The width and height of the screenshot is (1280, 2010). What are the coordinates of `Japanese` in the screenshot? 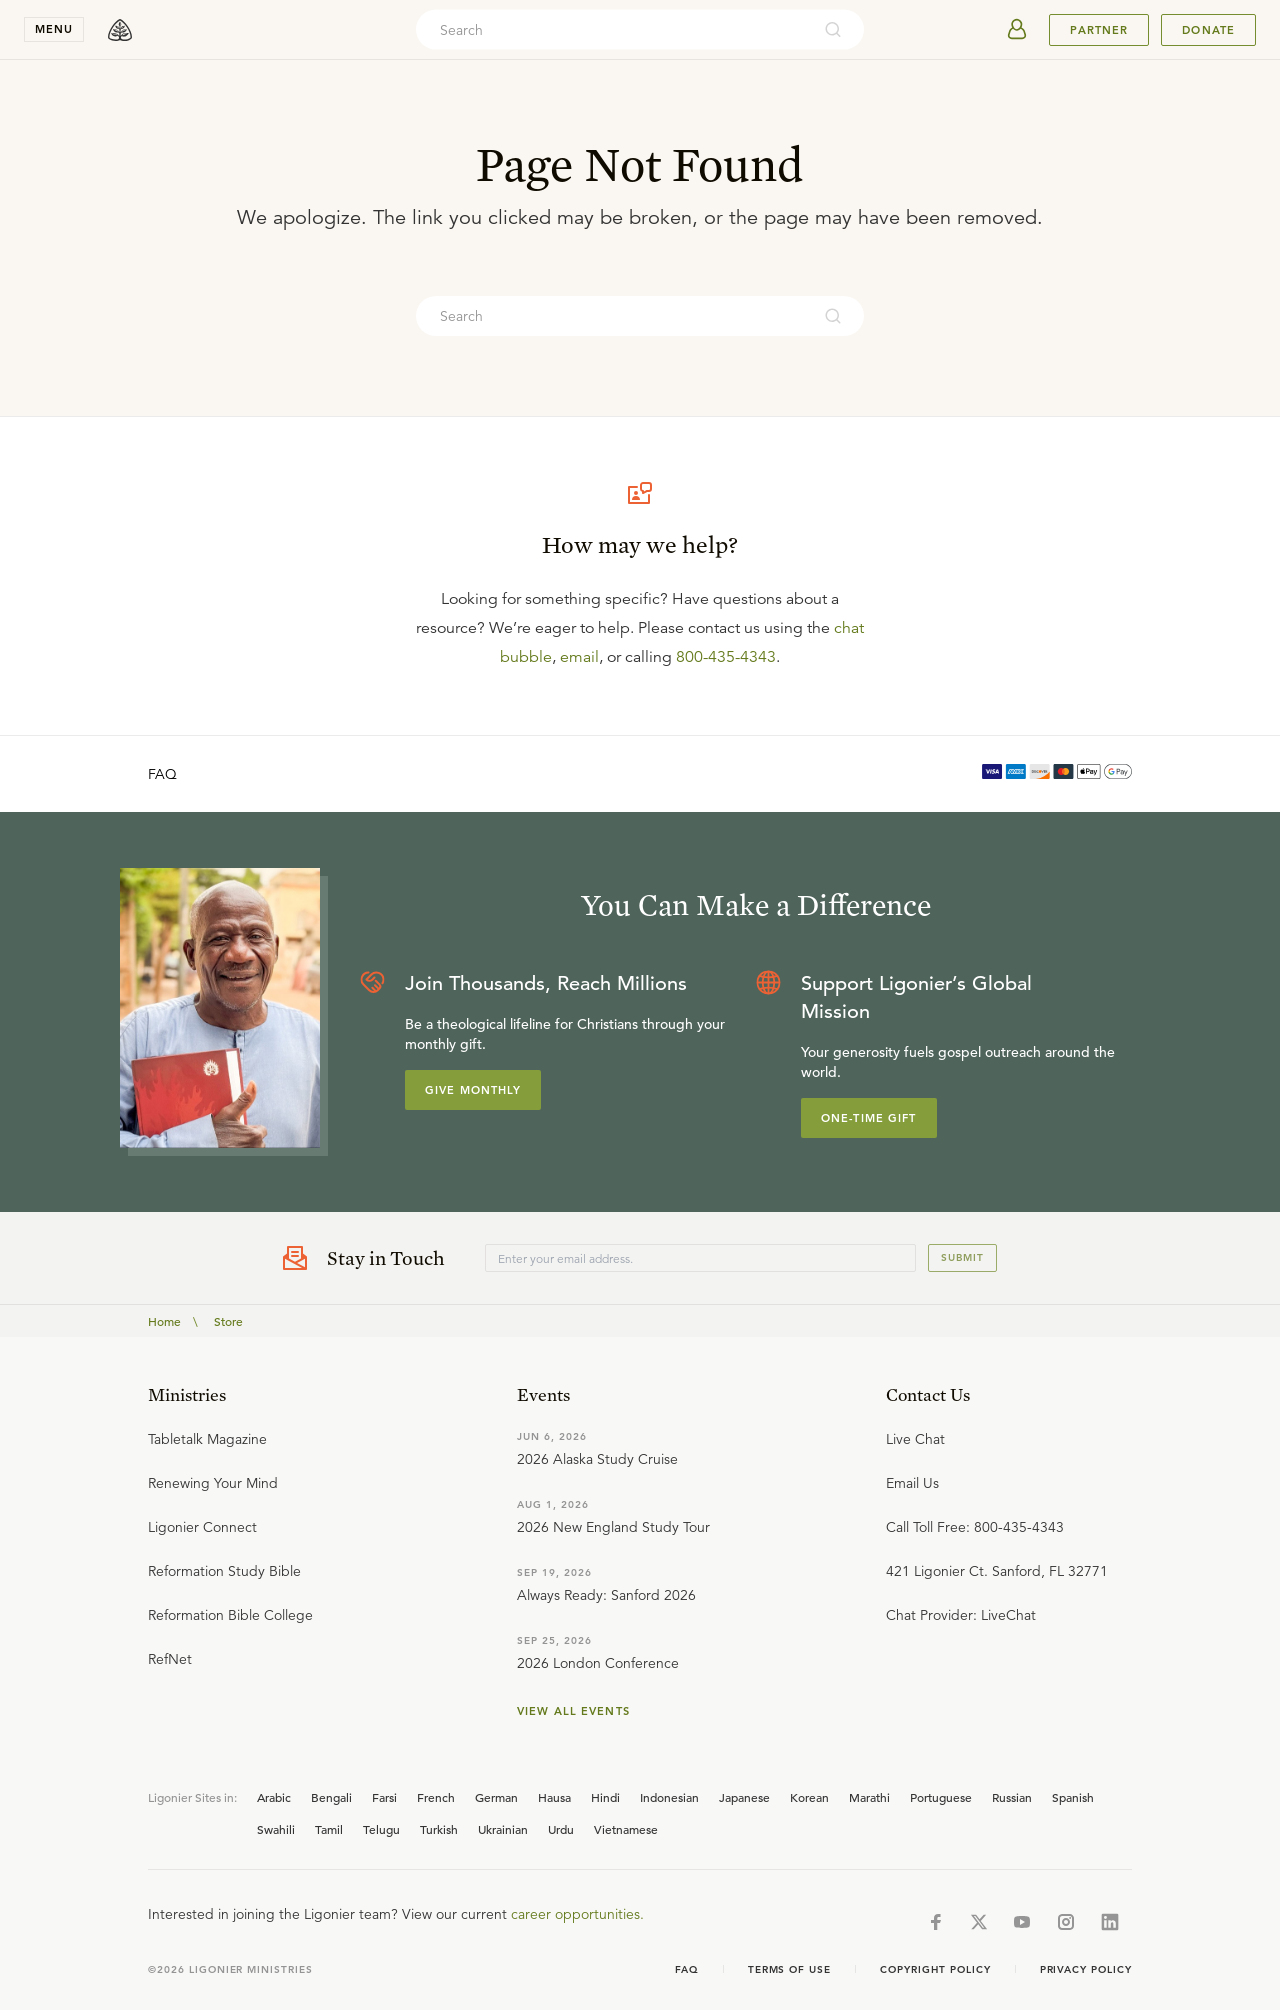 It's located at (744, 1797).